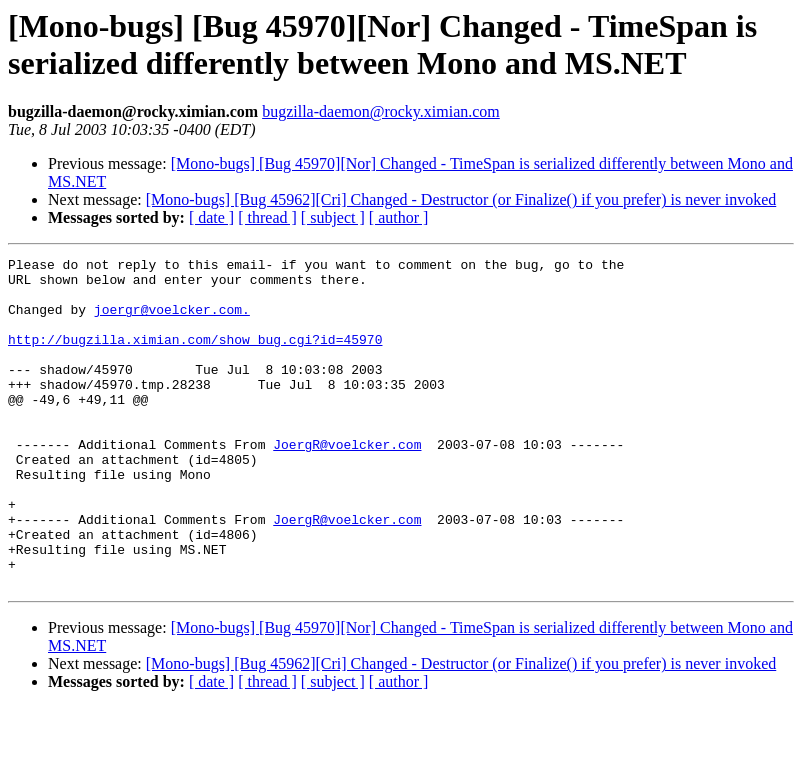 The width and height of the screenshot is (802, 773). I want to click on [ subject ], so click(333, 217).